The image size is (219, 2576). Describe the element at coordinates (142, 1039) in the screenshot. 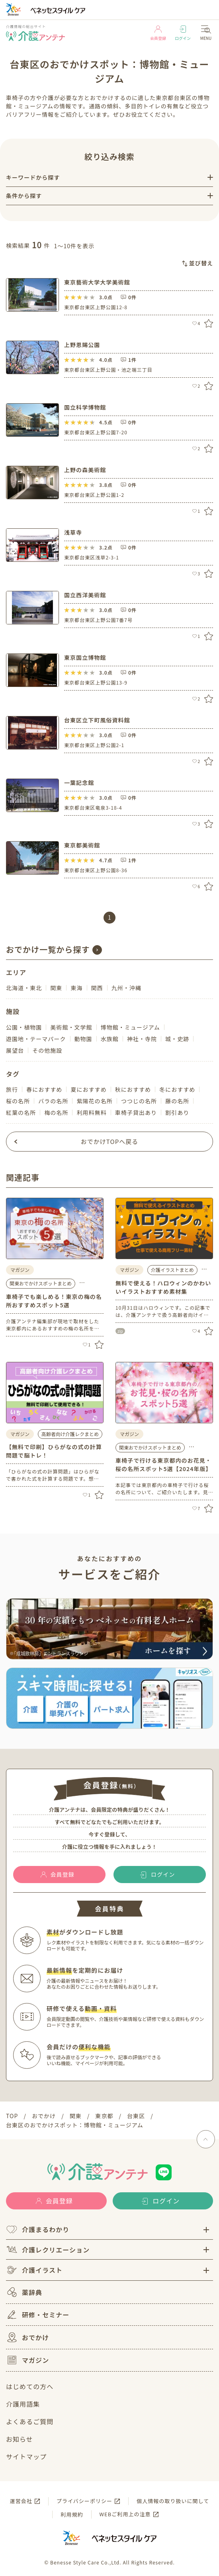

I see `神社・寺院` at that location.